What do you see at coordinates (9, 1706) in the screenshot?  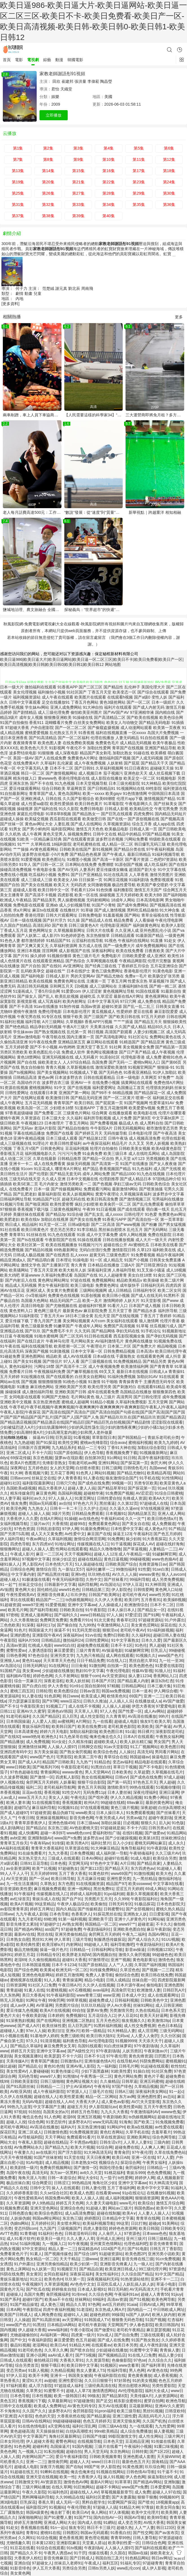 I see `国产不卡1` at bounding box center [9, 1706].